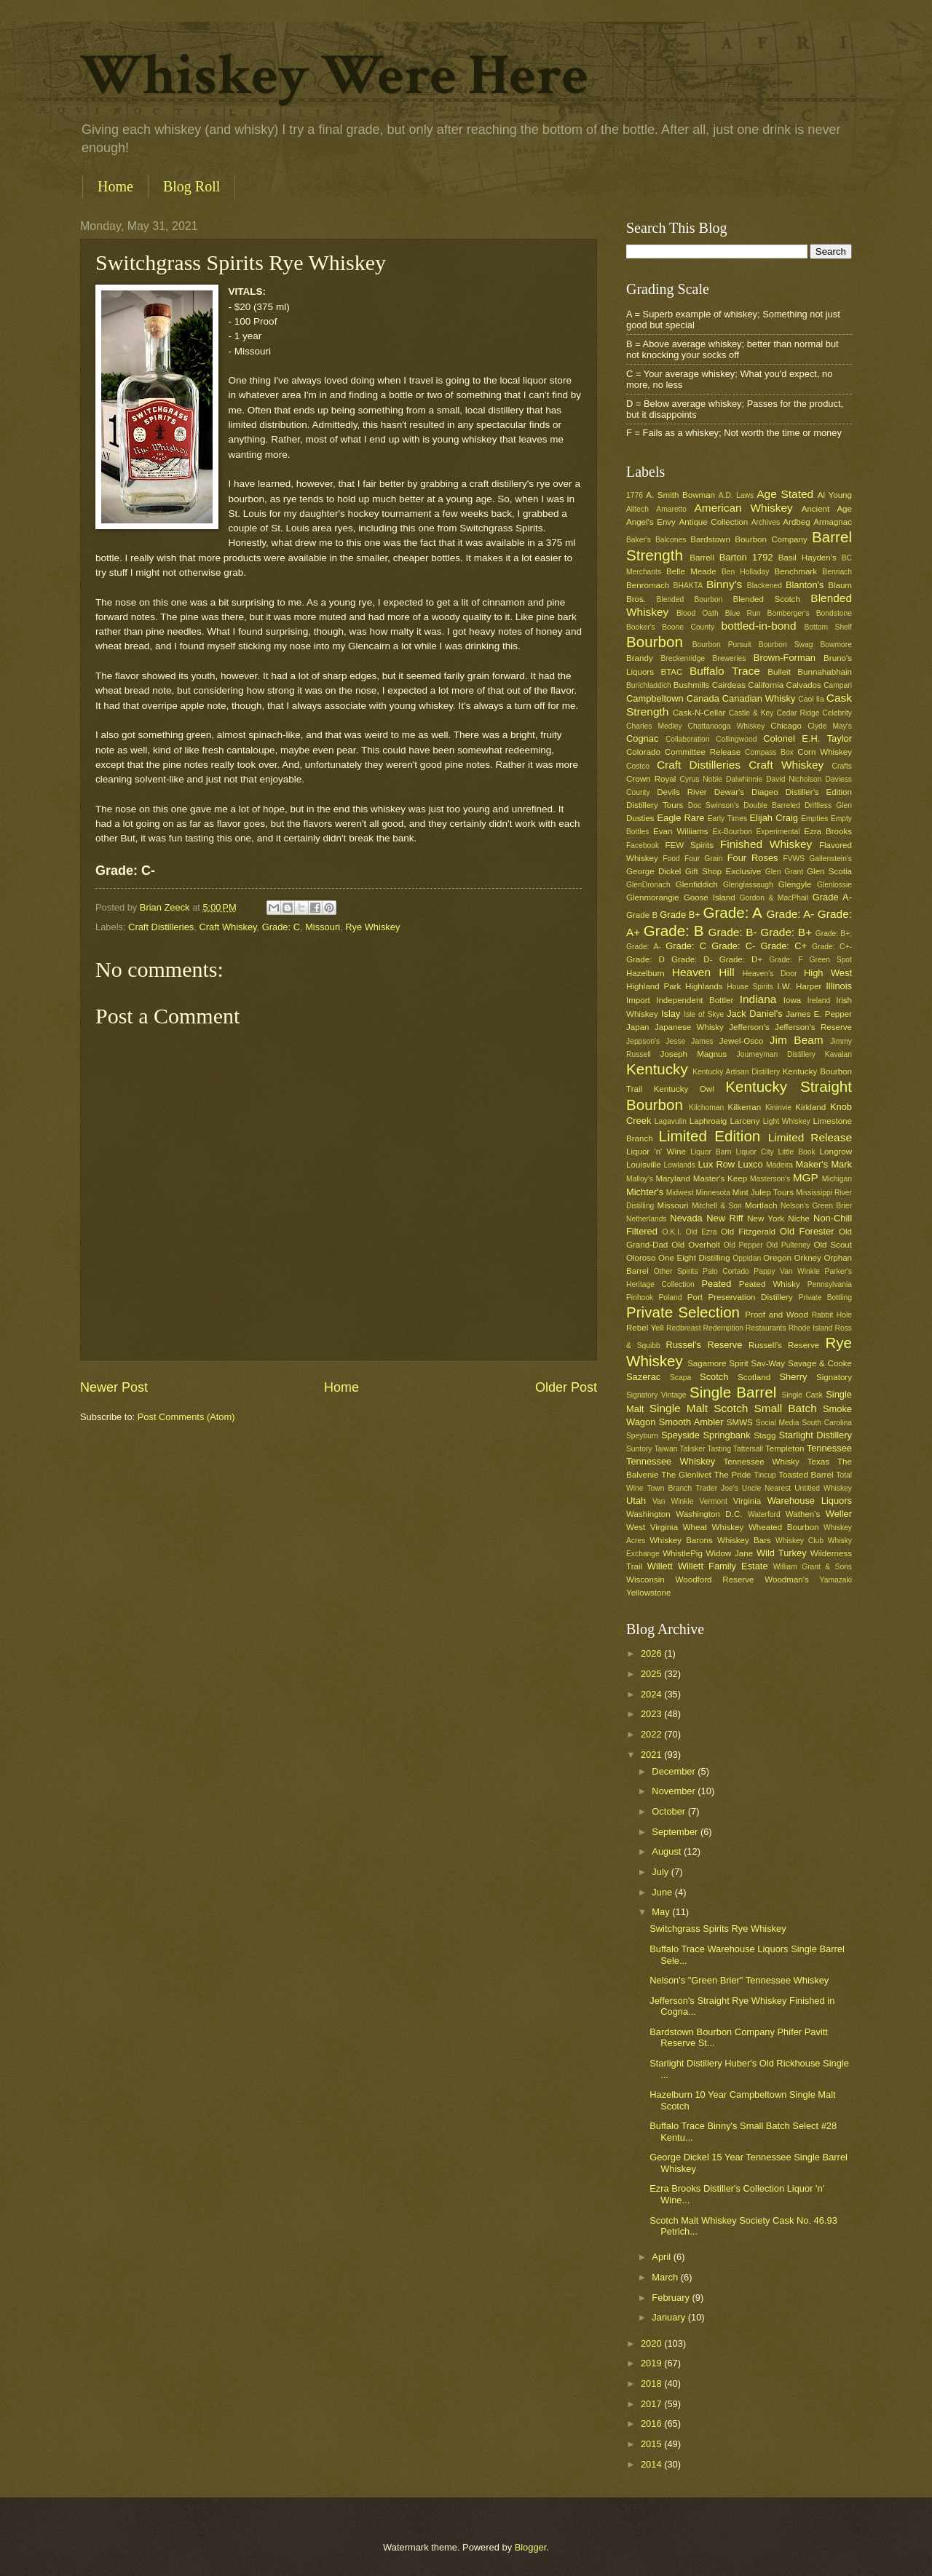  Describe the element at coordinates (837, 1179) in the screenshot. I see `Michigan` at that location.